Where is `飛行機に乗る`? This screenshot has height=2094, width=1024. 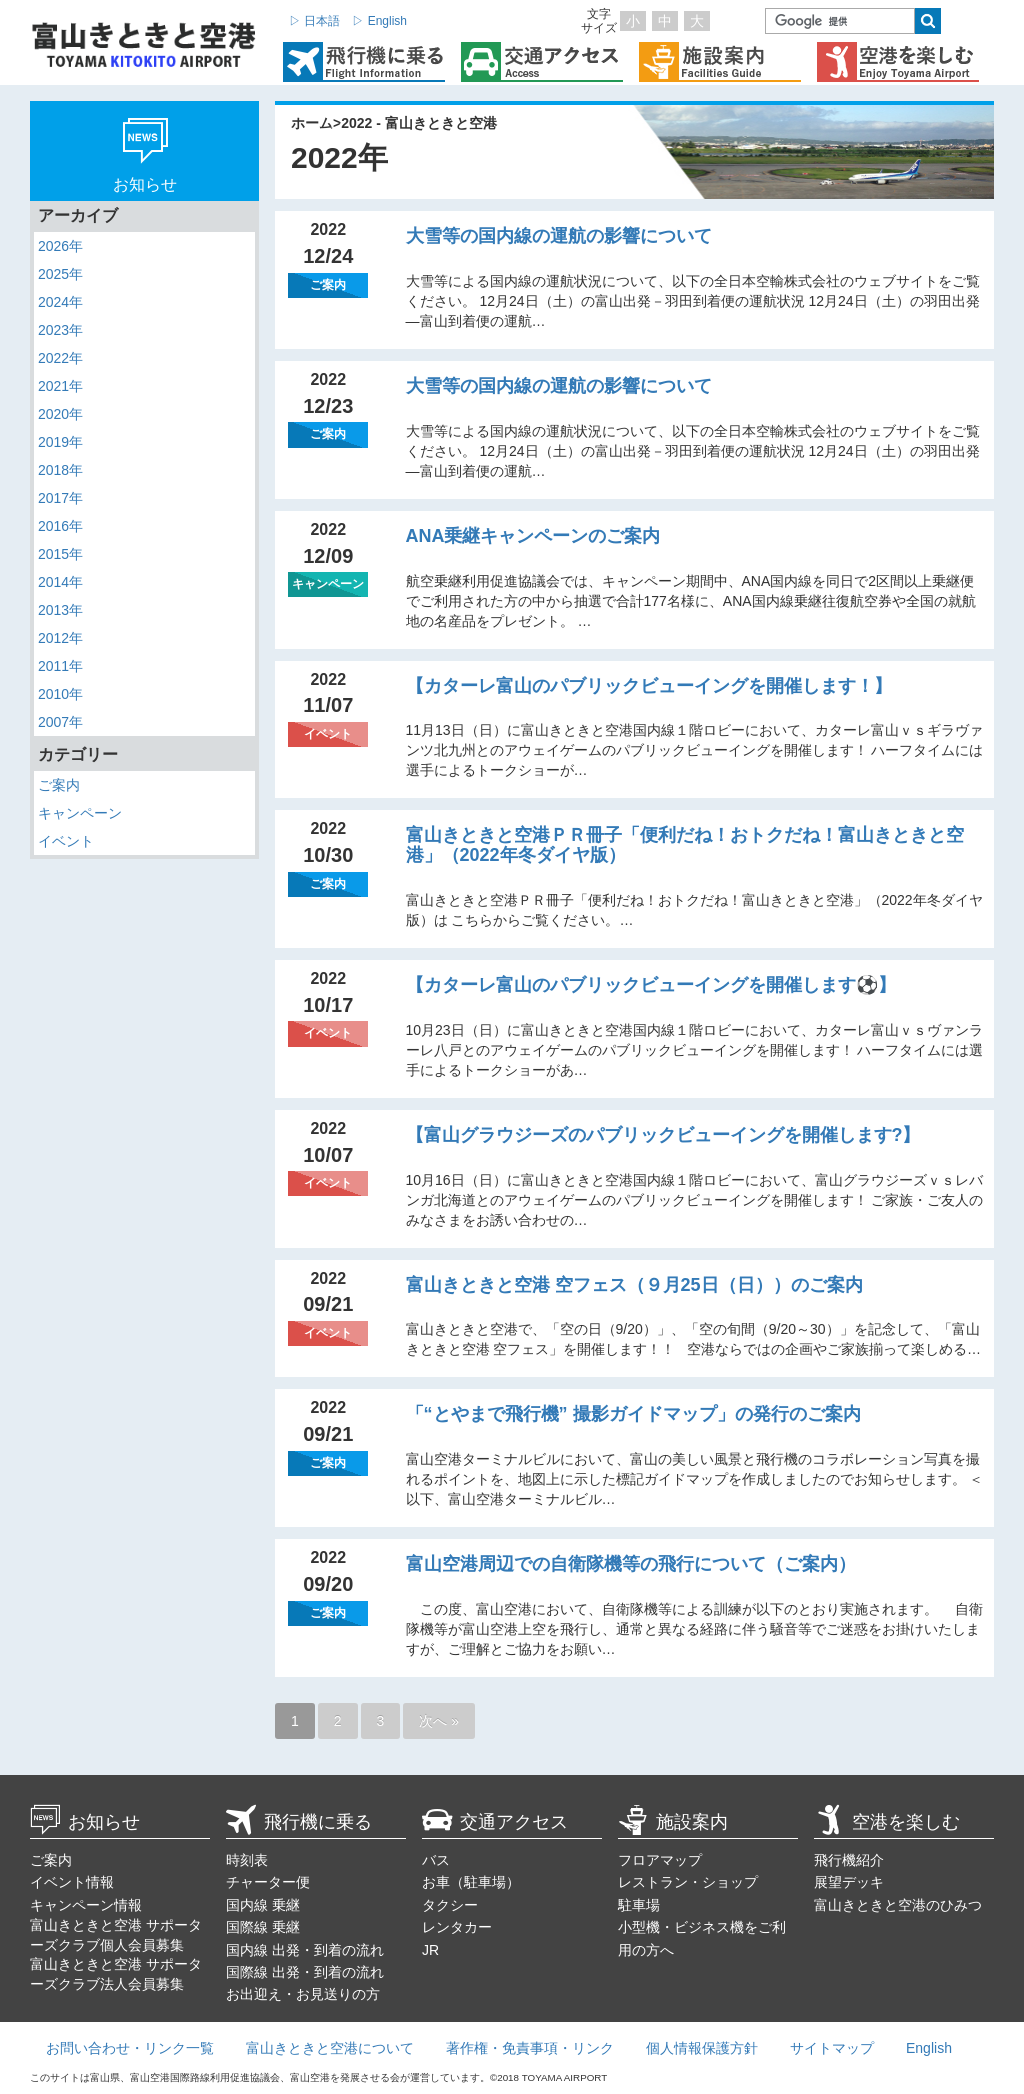
飛行機に乗る is located at coordinates (299, 1822).